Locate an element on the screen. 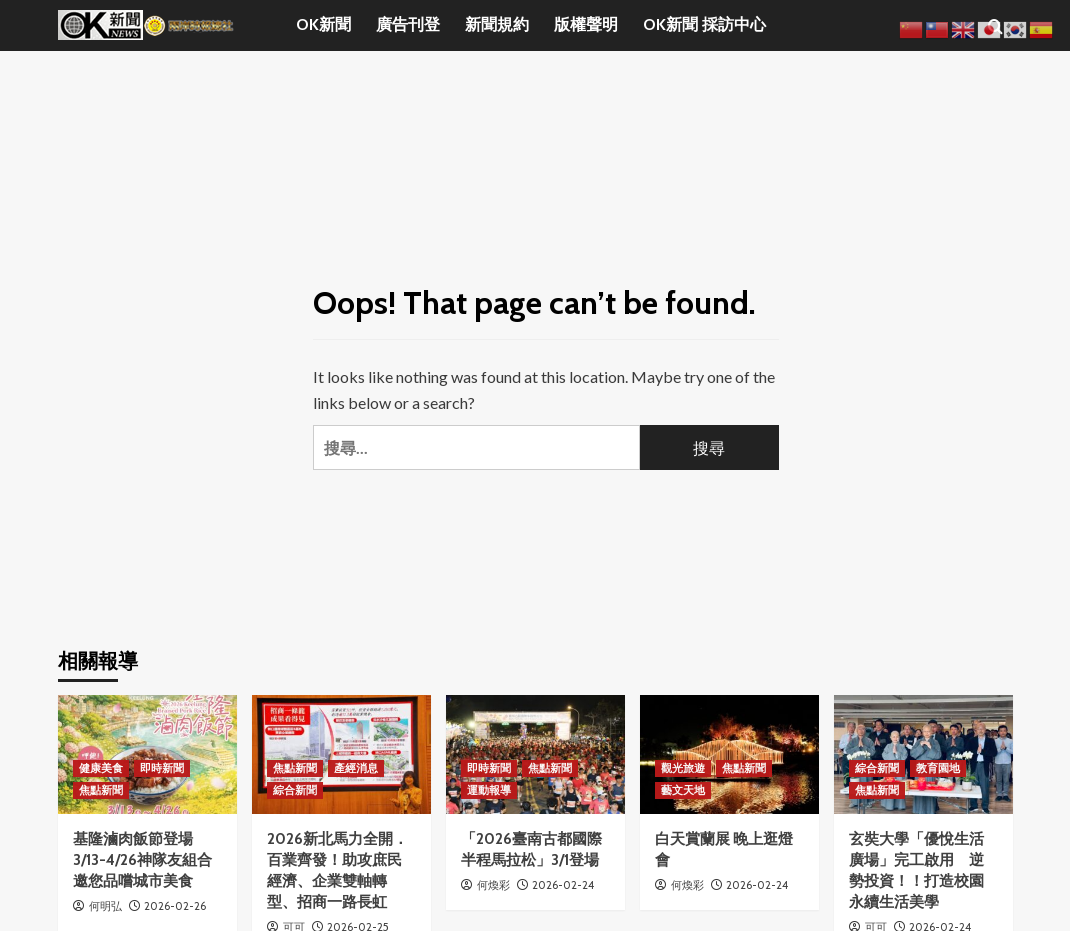  健康美食 [View all posts in 健康美食] is located at coordinates (101, 768).